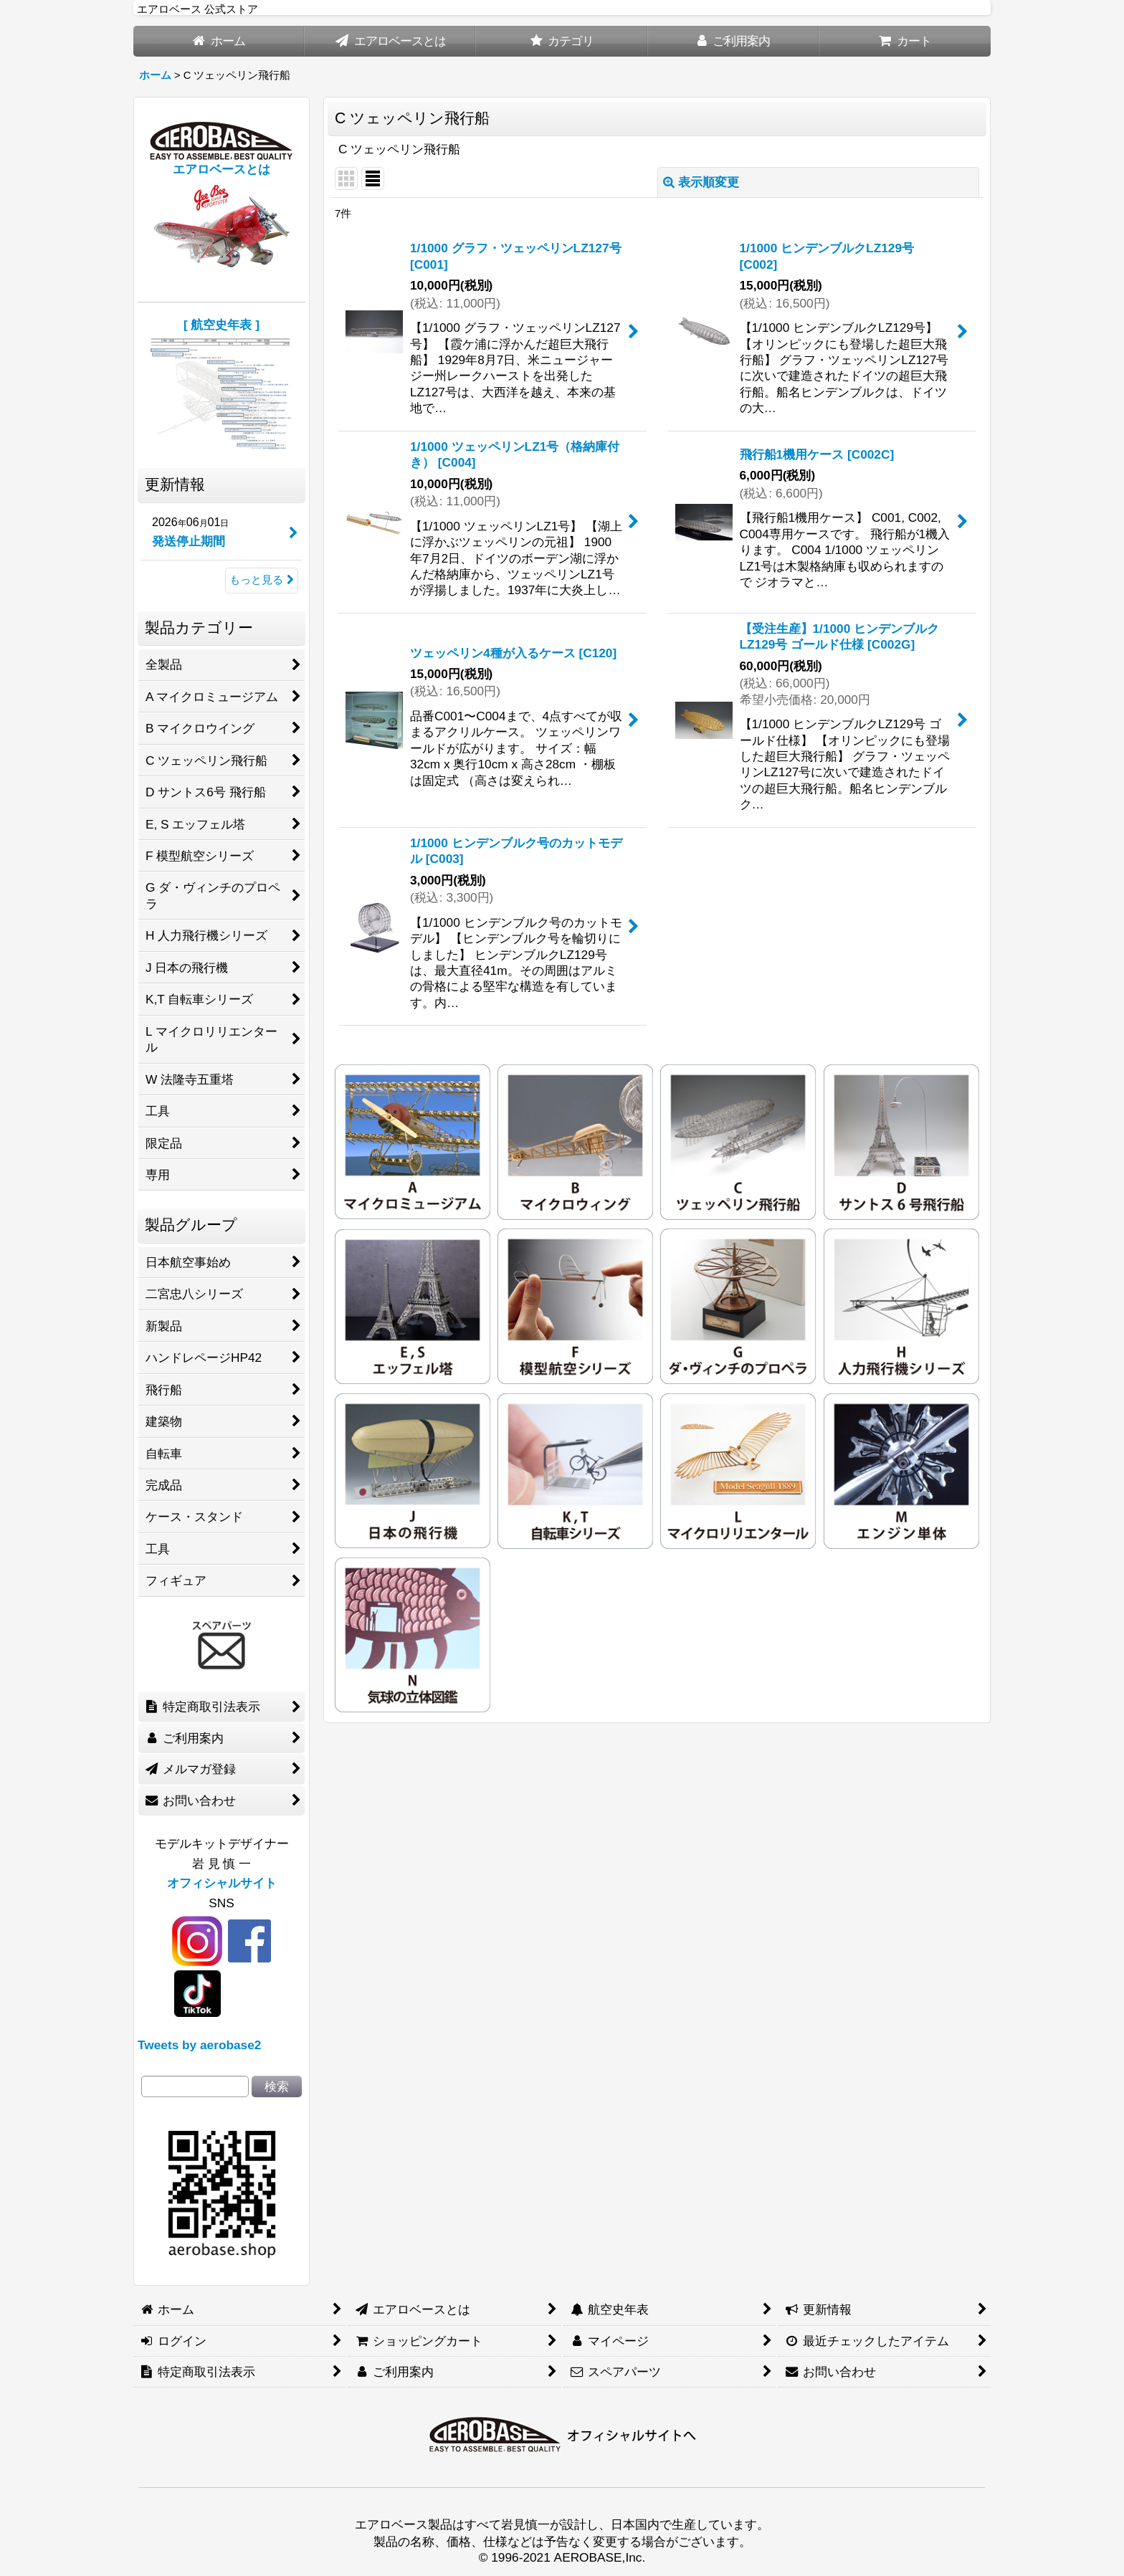 This screenshot has width=1124, height=2576. I want to click on 表示順変更 [button], so click(701, 182).